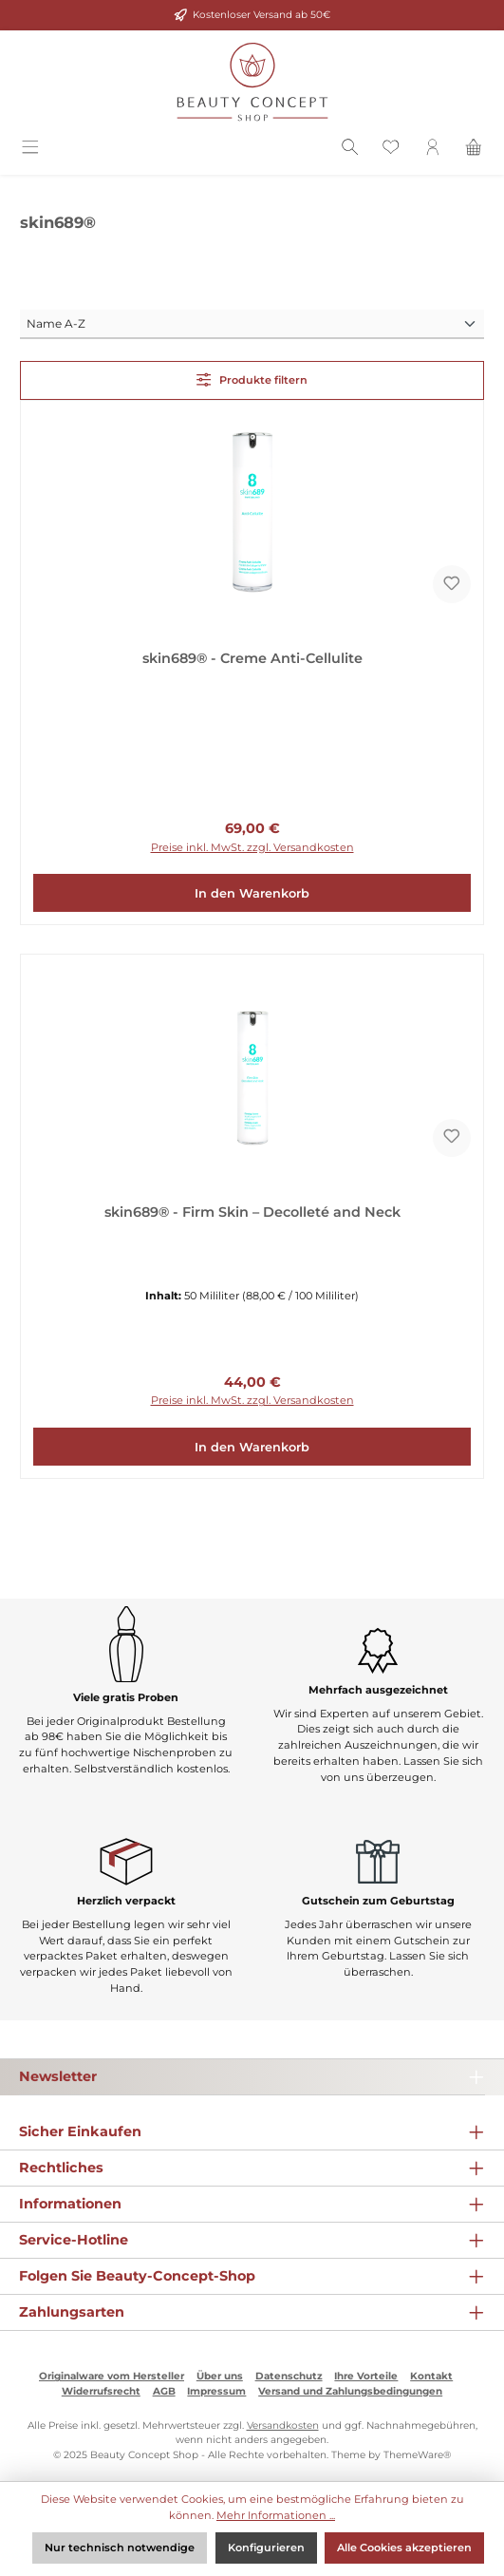 This screenshot has width=504, height=2576. I want to click on Konfigurieren, so click(266, 2547).